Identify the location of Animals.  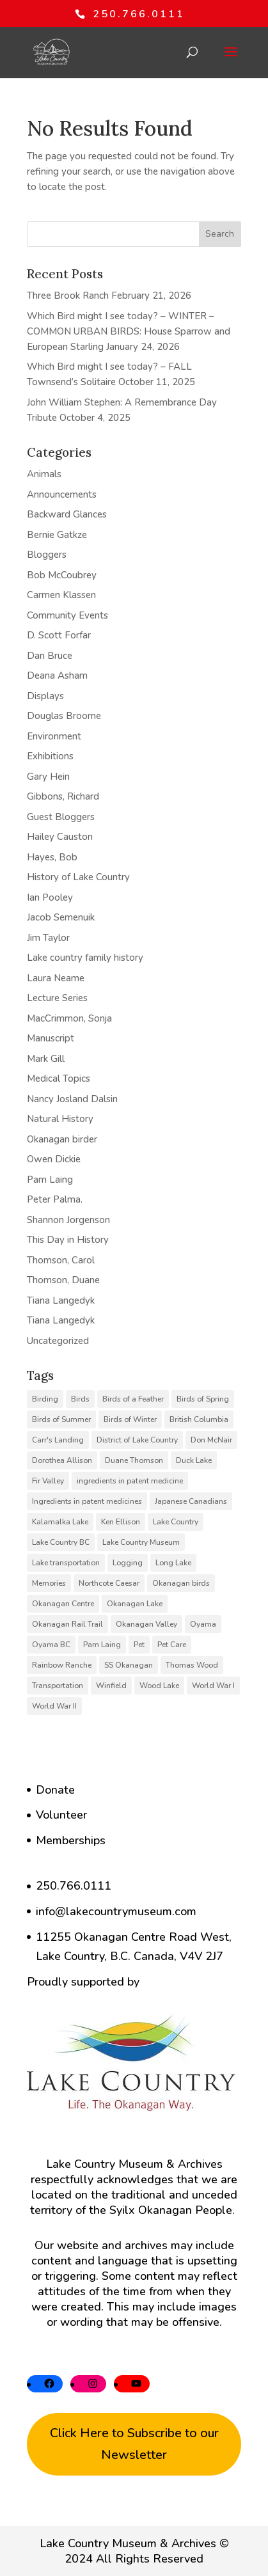
(44, 474).